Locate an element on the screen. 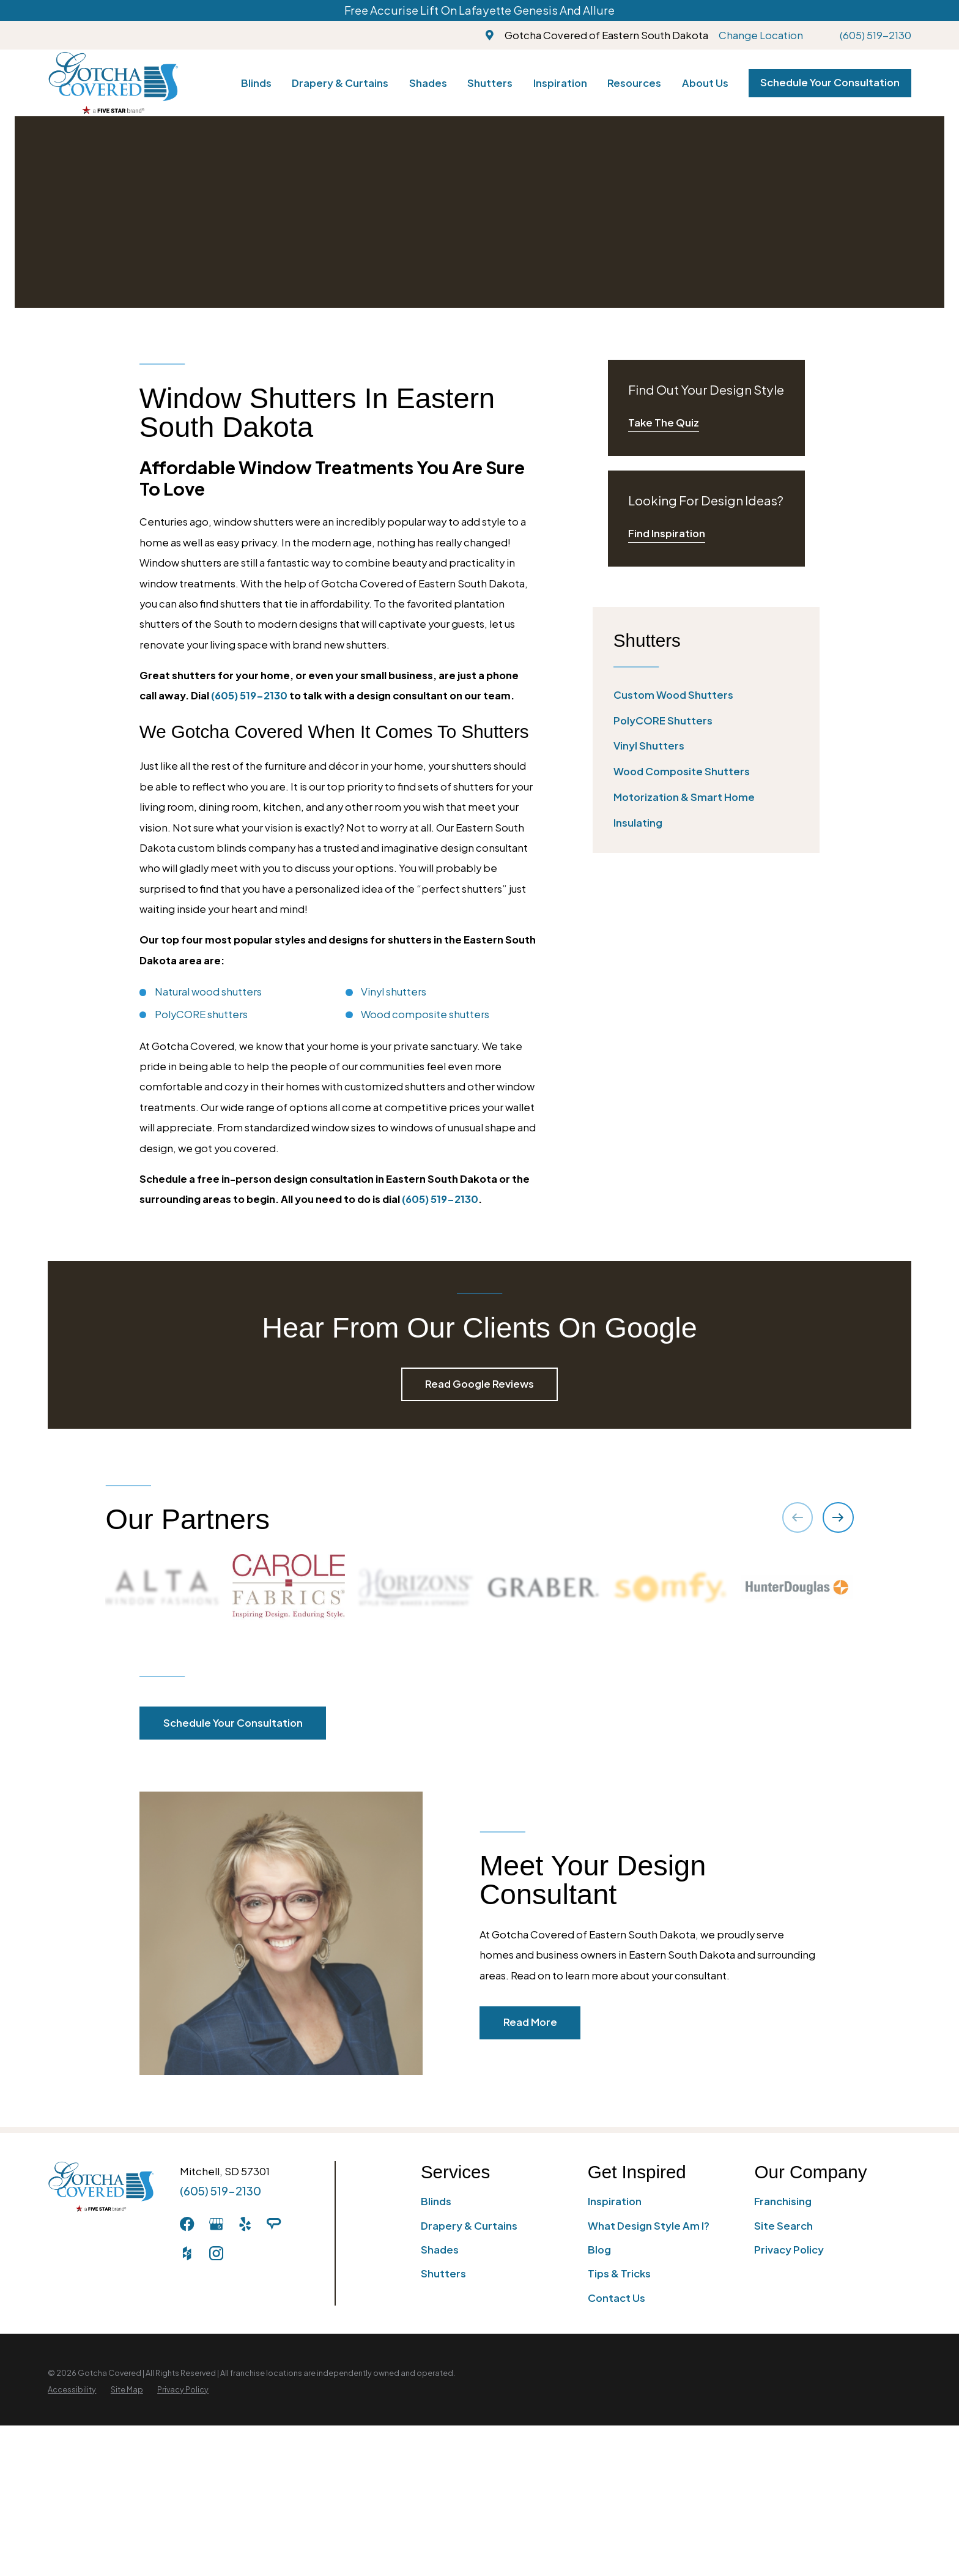  Schedule Your Consultation is located at coordinates (830, 82).